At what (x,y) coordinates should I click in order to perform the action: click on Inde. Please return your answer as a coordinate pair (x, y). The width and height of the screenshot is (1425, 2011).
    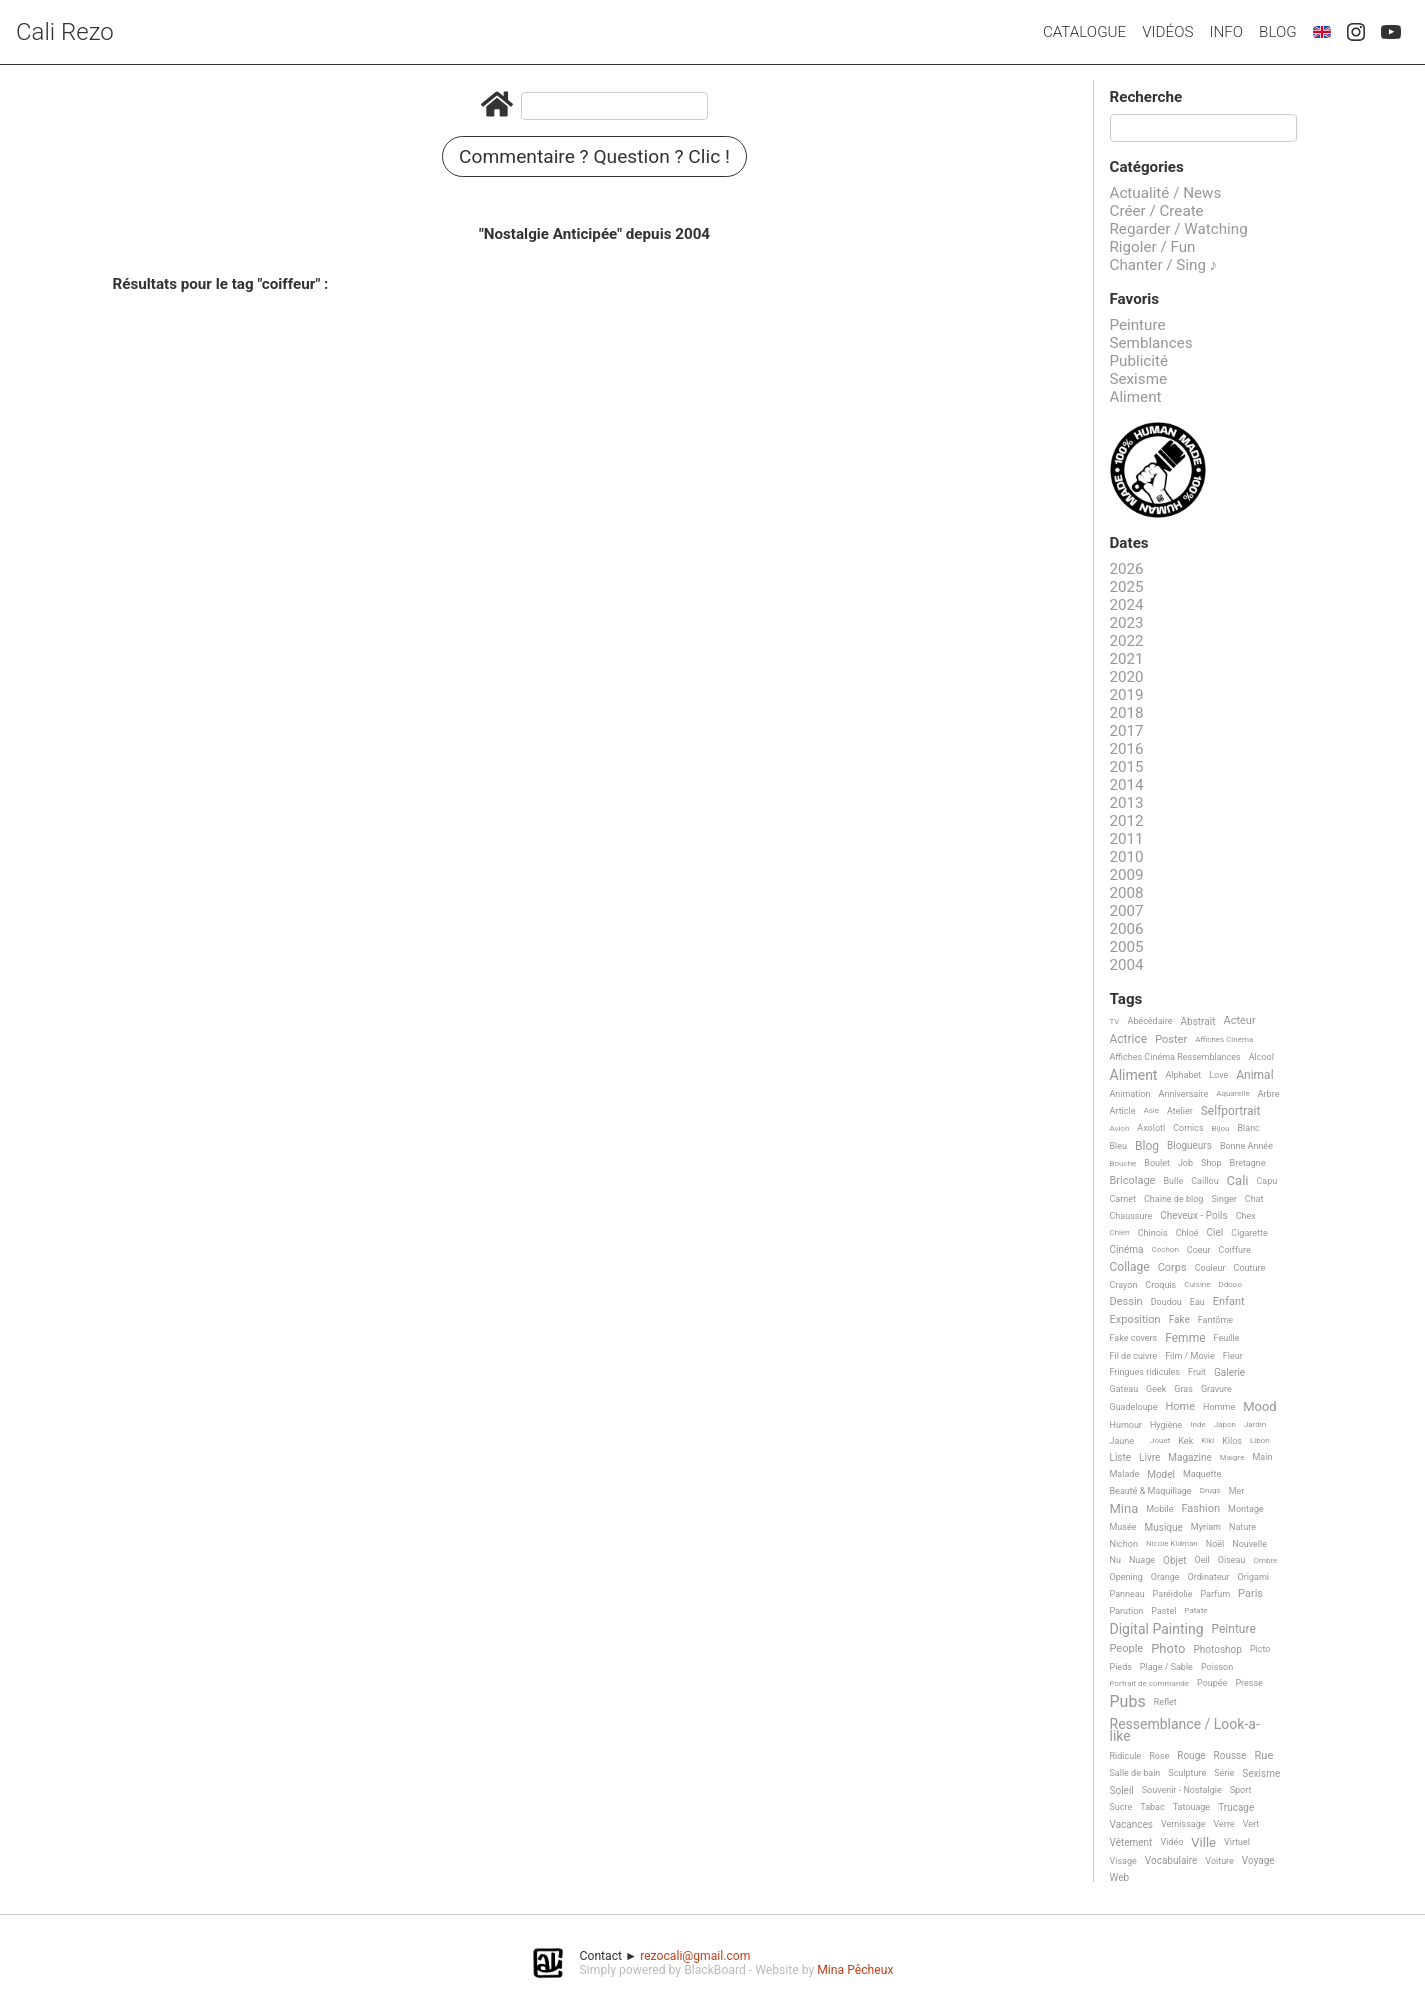
    Looking at the image, I should click on (1197, 1424).